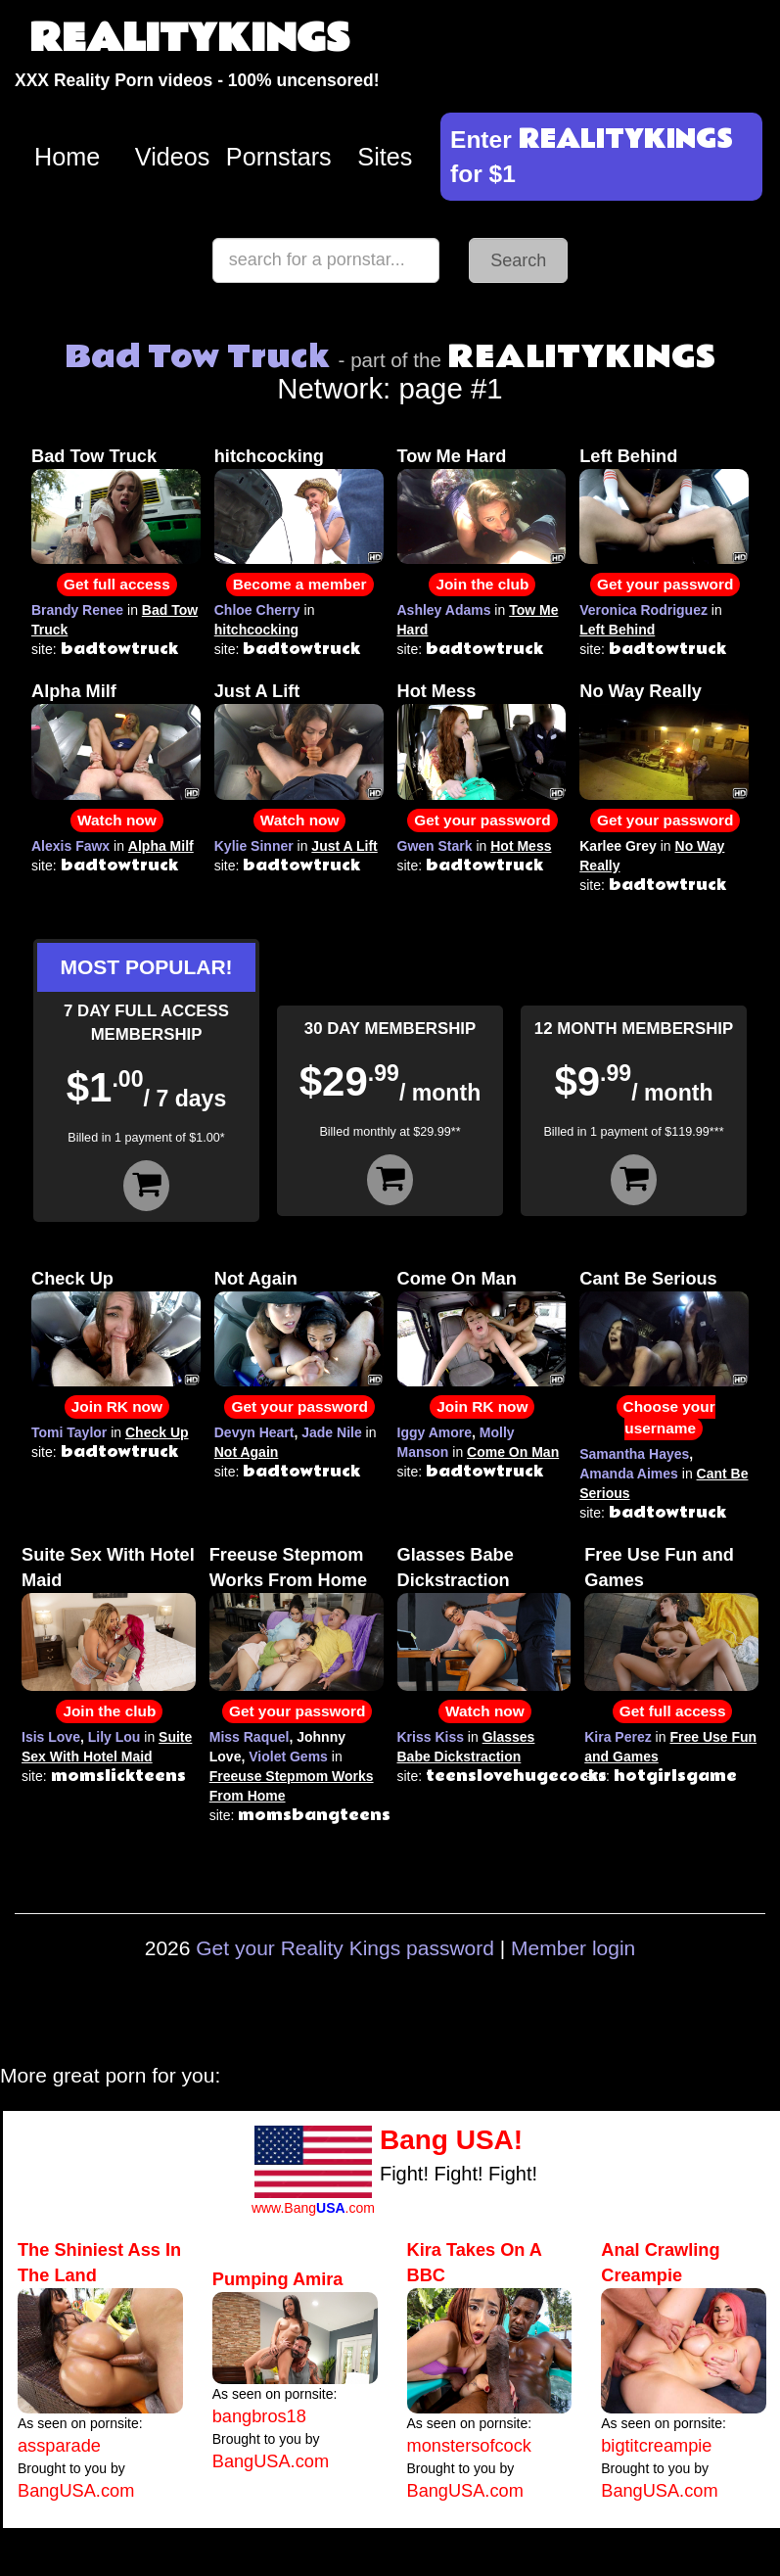 The height and width of the screenshot is (2576, 780). Describe the element at coordinates (640, 691) in the screenshot. I see `No Way Really` at that location.